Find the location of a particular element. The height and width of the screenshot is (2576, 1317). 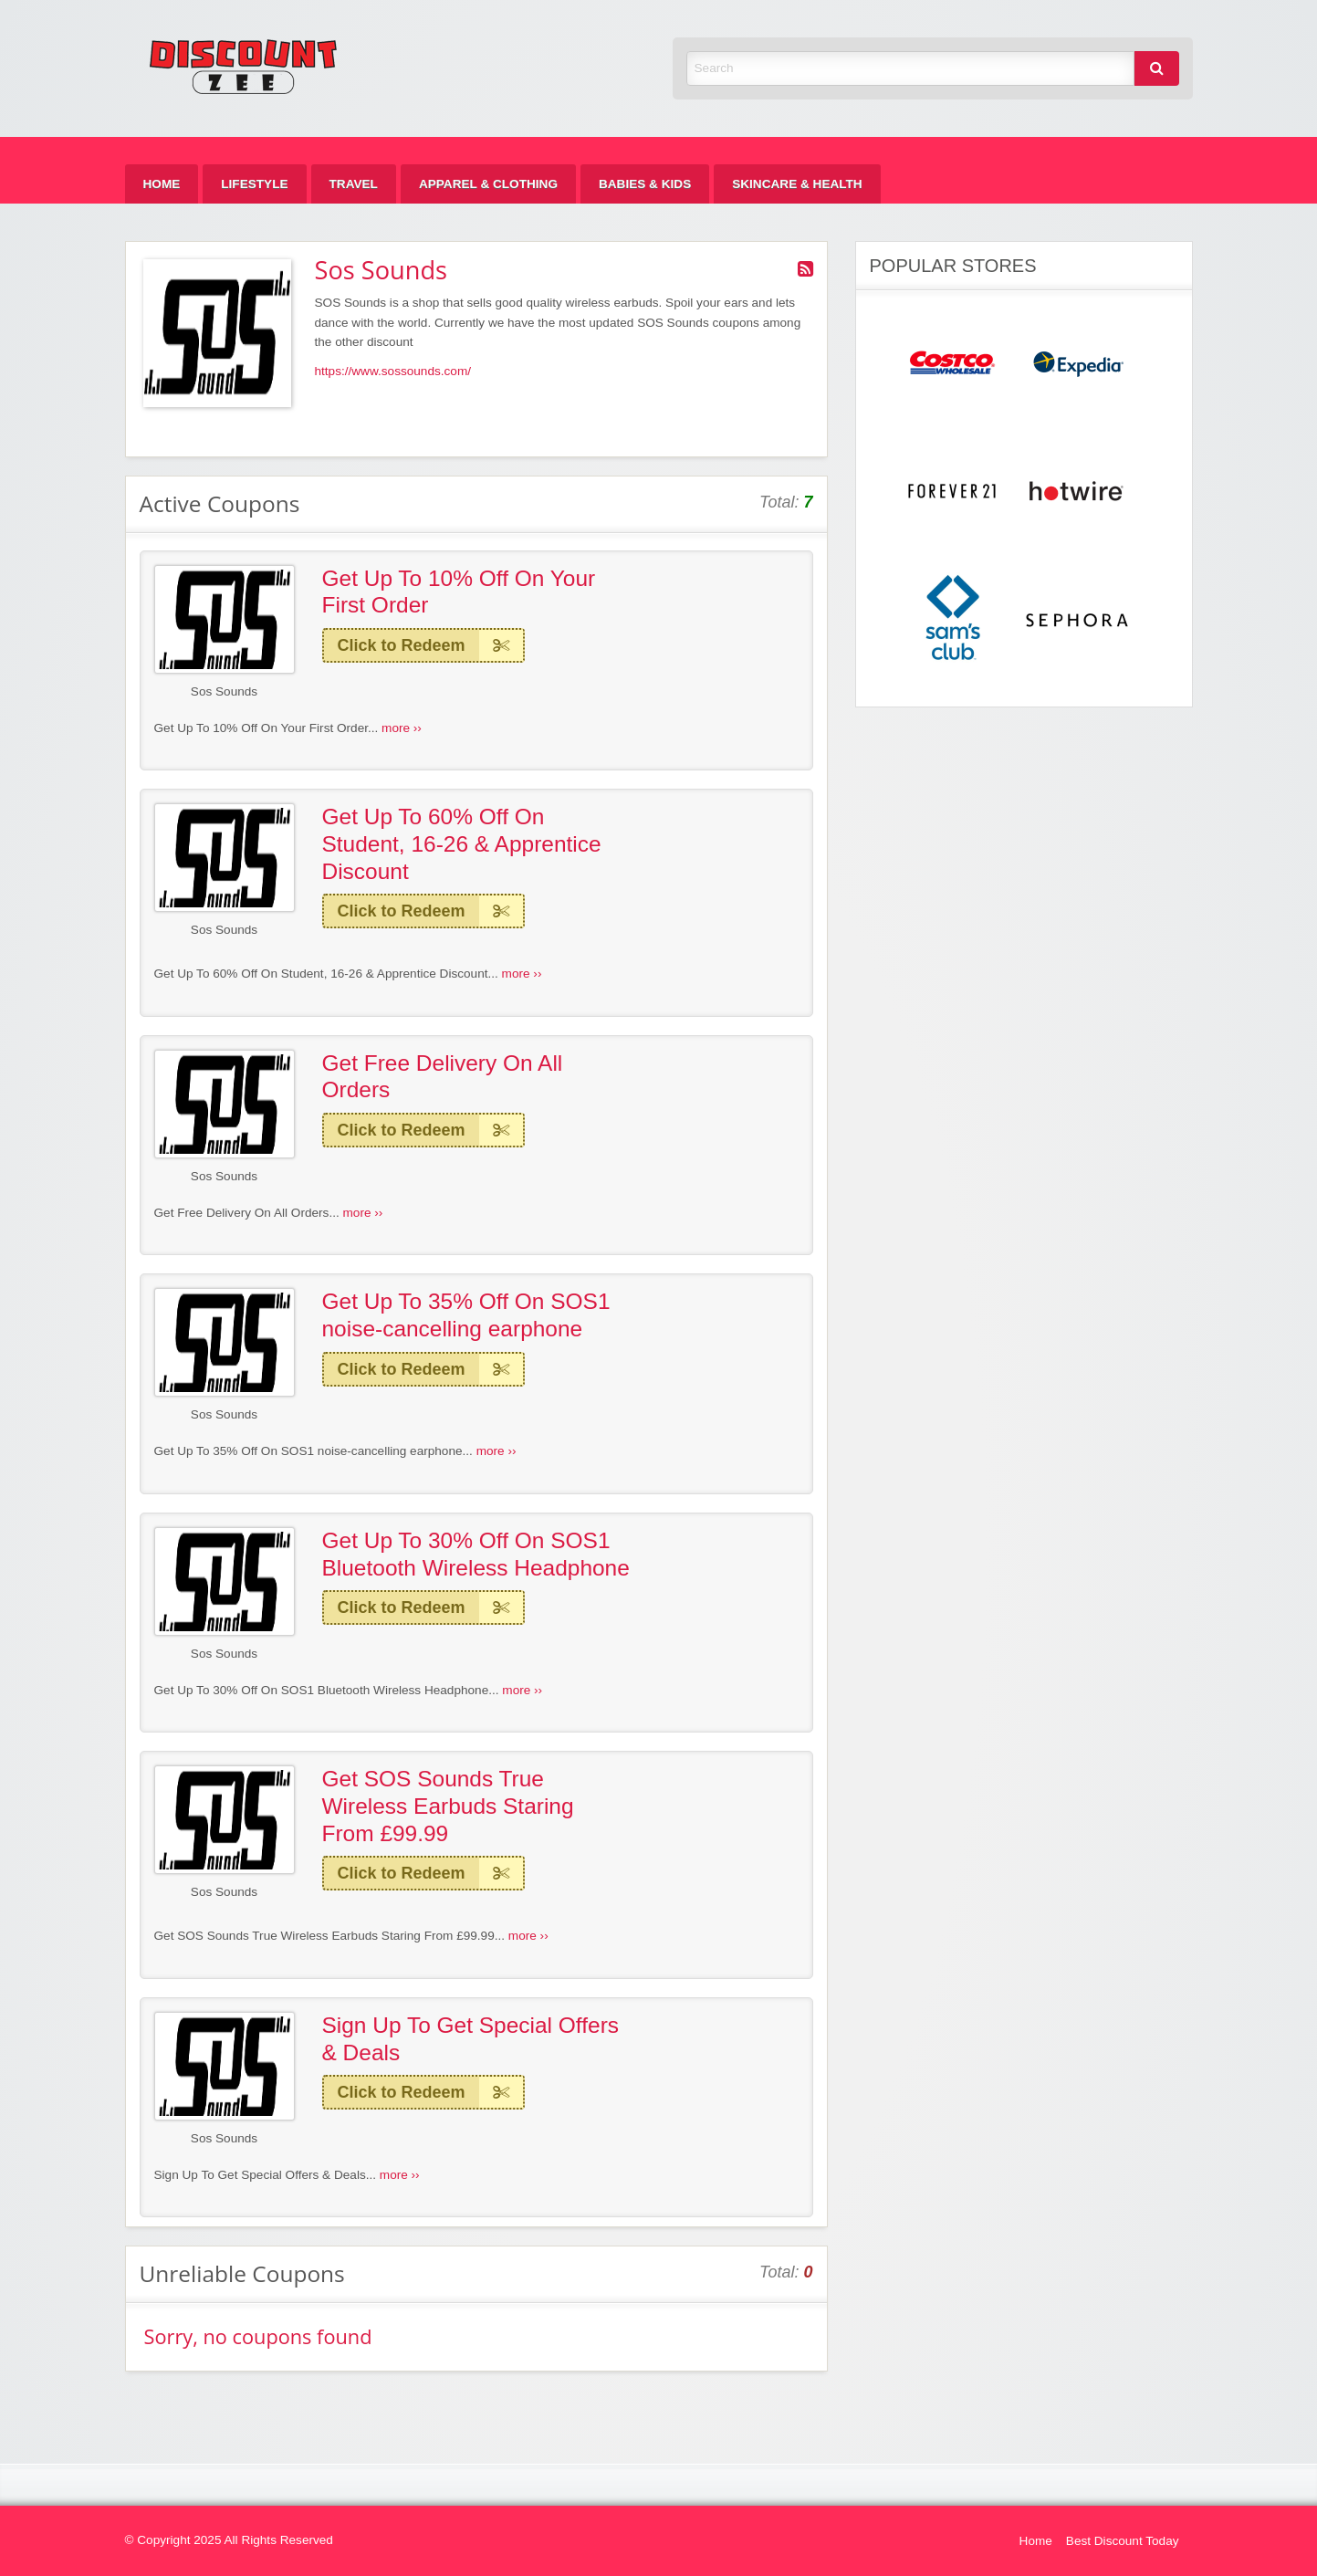

more ›› is located at coordinates (402, 728).